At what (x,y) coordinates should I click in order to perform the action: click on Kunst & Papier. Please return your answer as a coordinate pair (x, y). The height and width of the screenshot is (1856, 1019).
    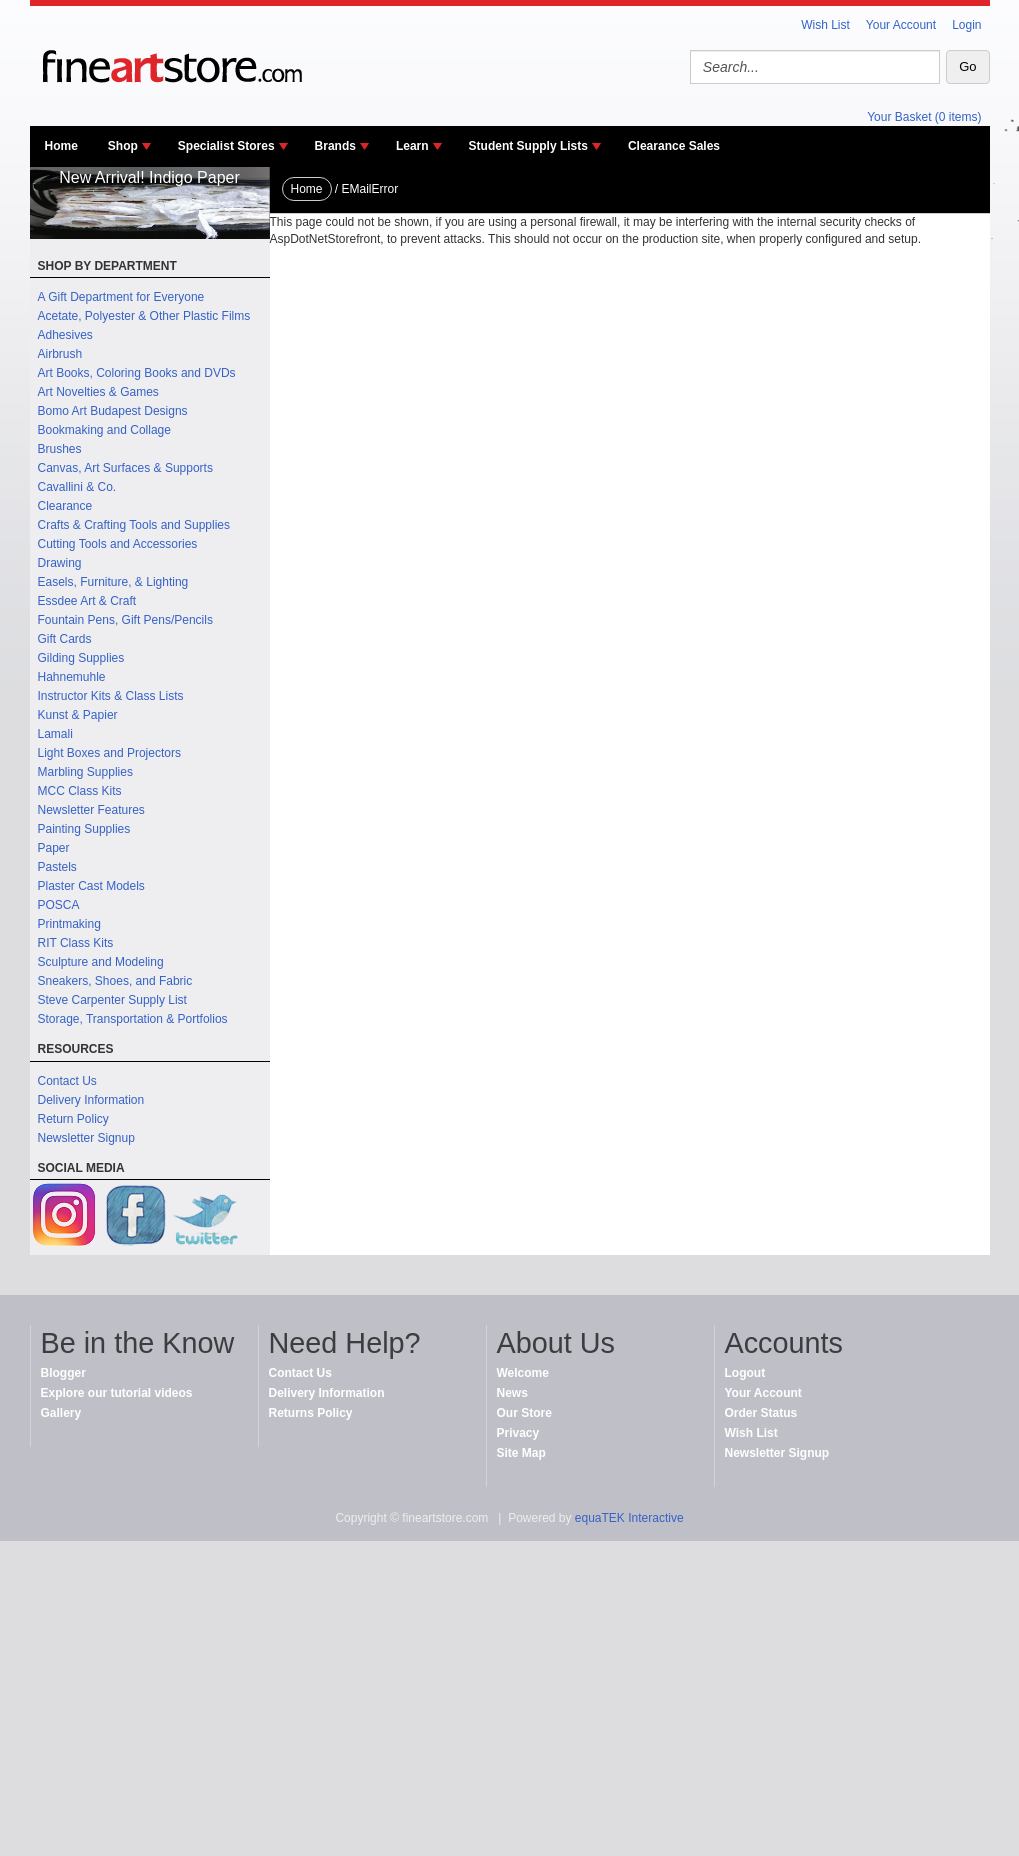
    Looking at the image, I should click on (78, 715).